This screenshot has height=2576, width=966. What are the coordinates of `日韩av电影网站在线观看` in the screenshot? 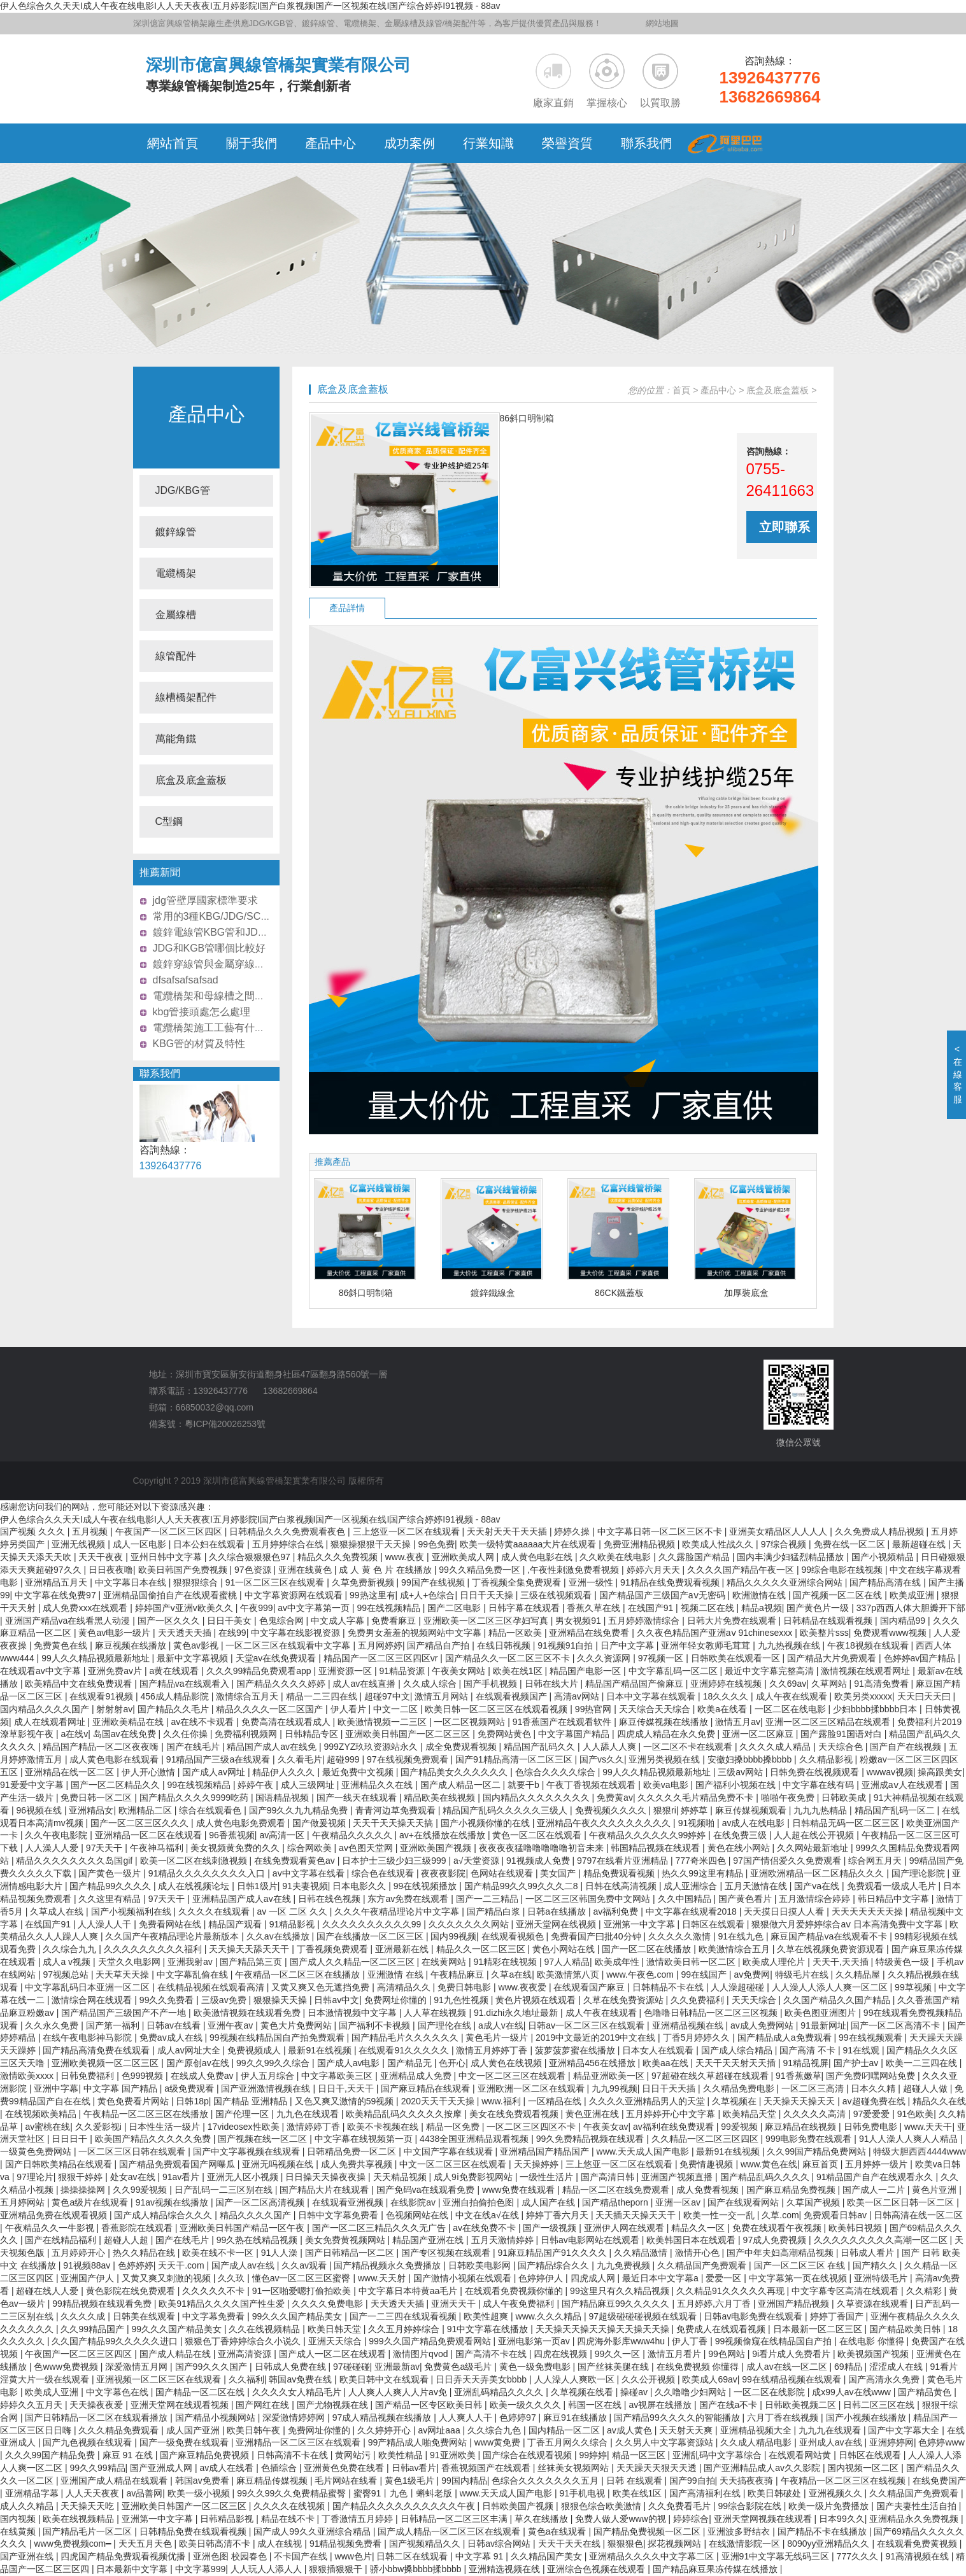 It's located at (591, 2240).